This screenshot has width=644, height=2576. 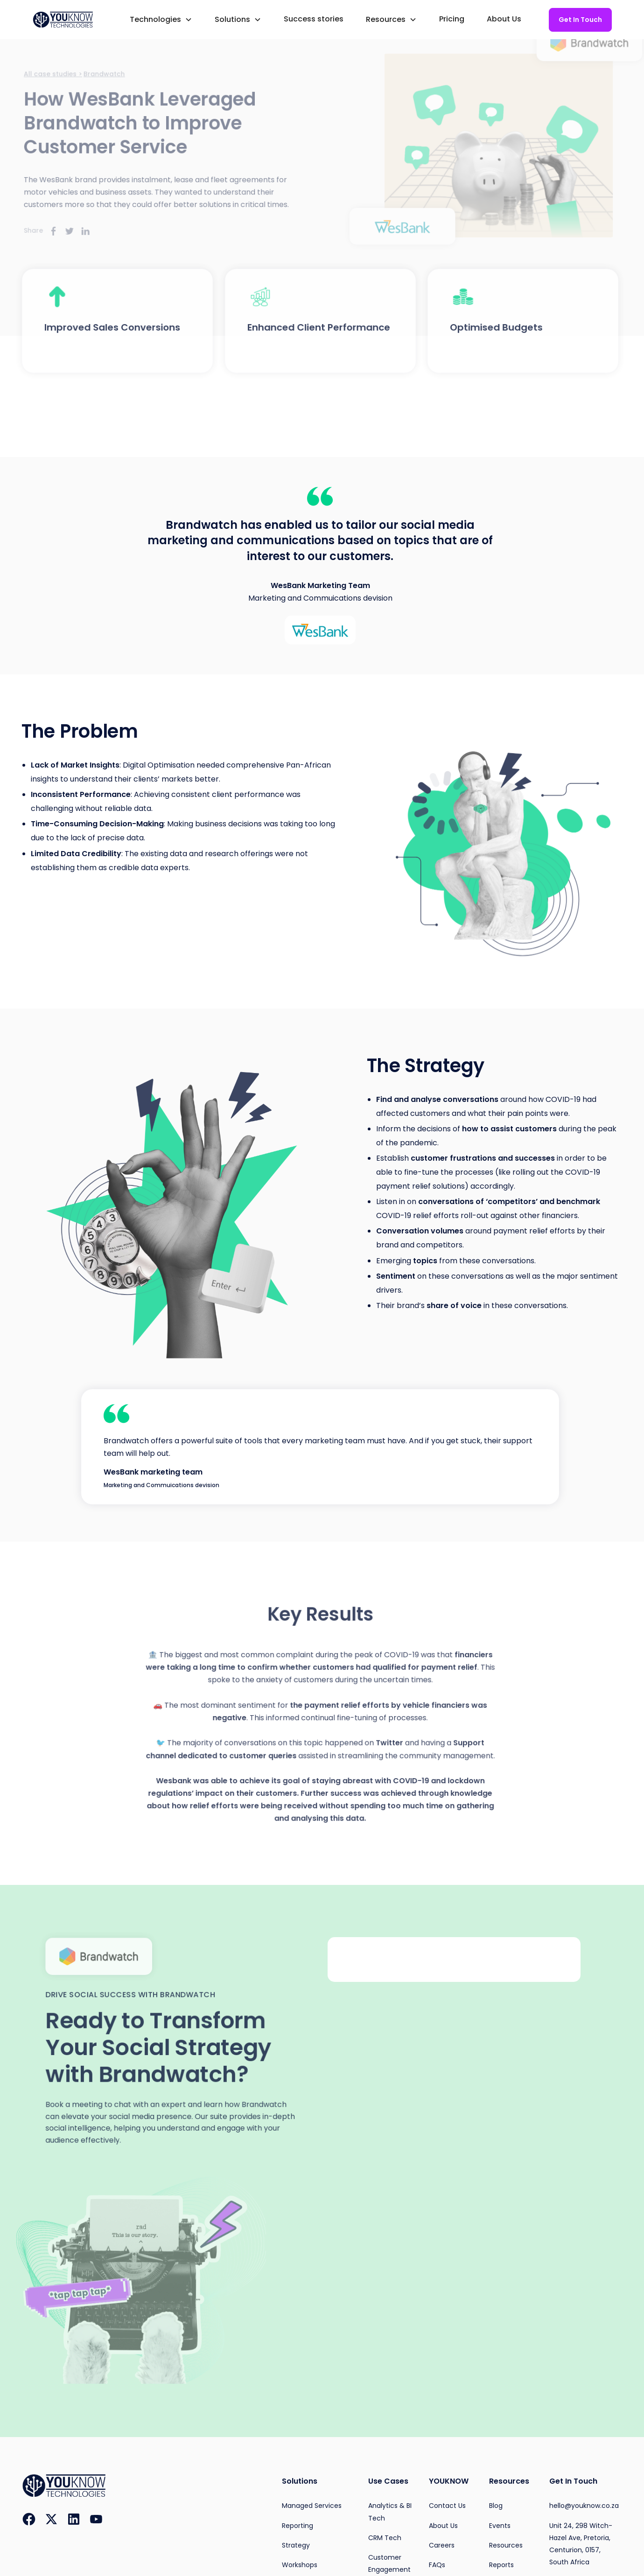 I want to click on Unit 24, 298 Witch-Hazel Ave, Pretoria, Centurion, 0157, South Africa, so click(x=580, y=2544).